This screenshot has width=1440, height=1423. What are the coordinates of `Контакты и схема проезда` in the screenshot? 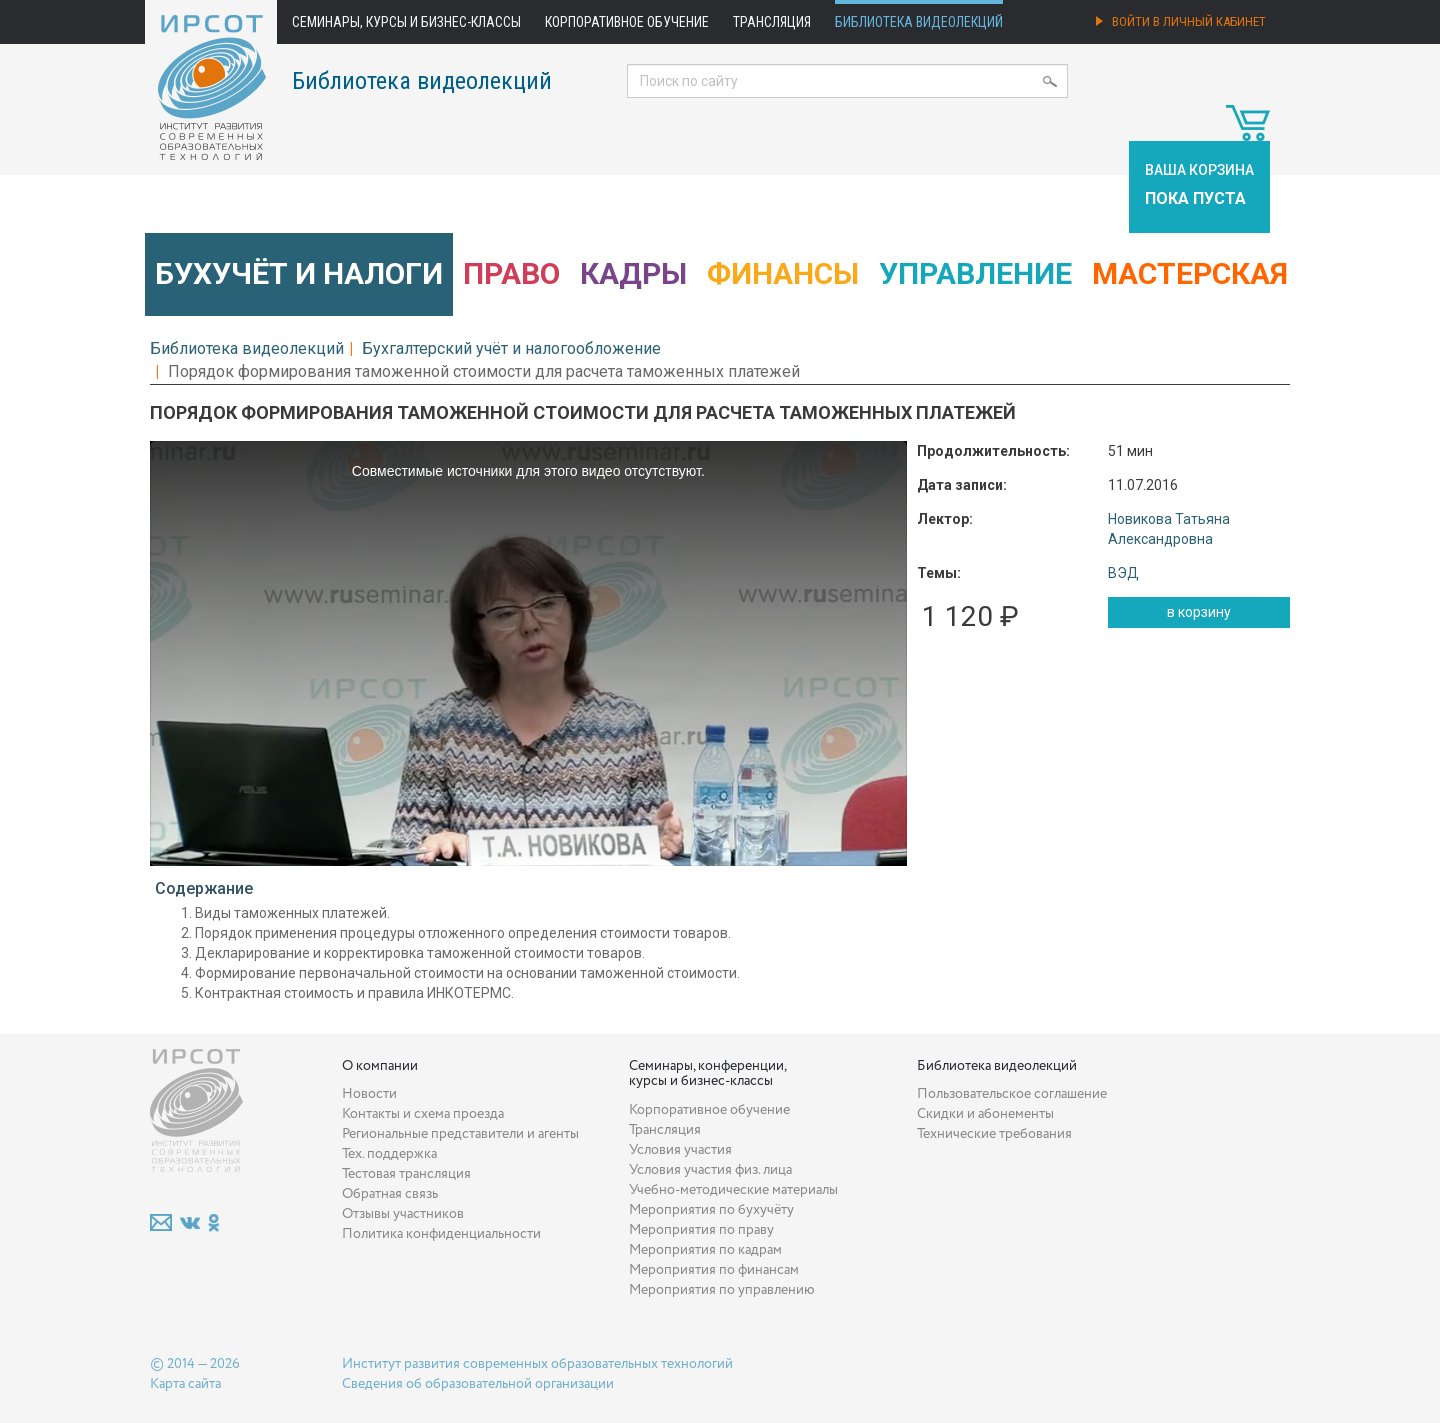 It's located at (423, 1114).